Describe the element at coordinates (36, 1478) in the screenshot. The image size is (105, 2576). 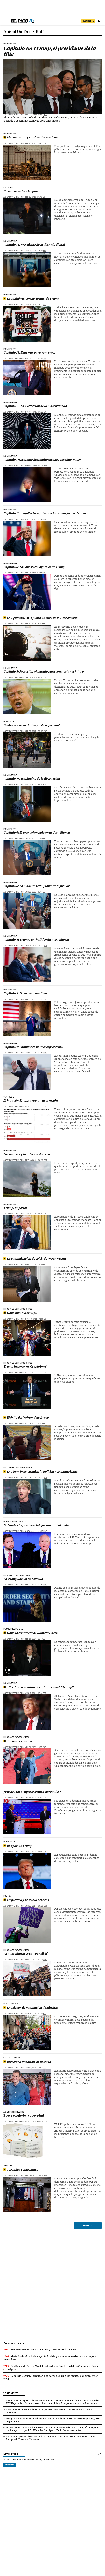
I see `Oct 13, 2024 - 00:00` at that location.